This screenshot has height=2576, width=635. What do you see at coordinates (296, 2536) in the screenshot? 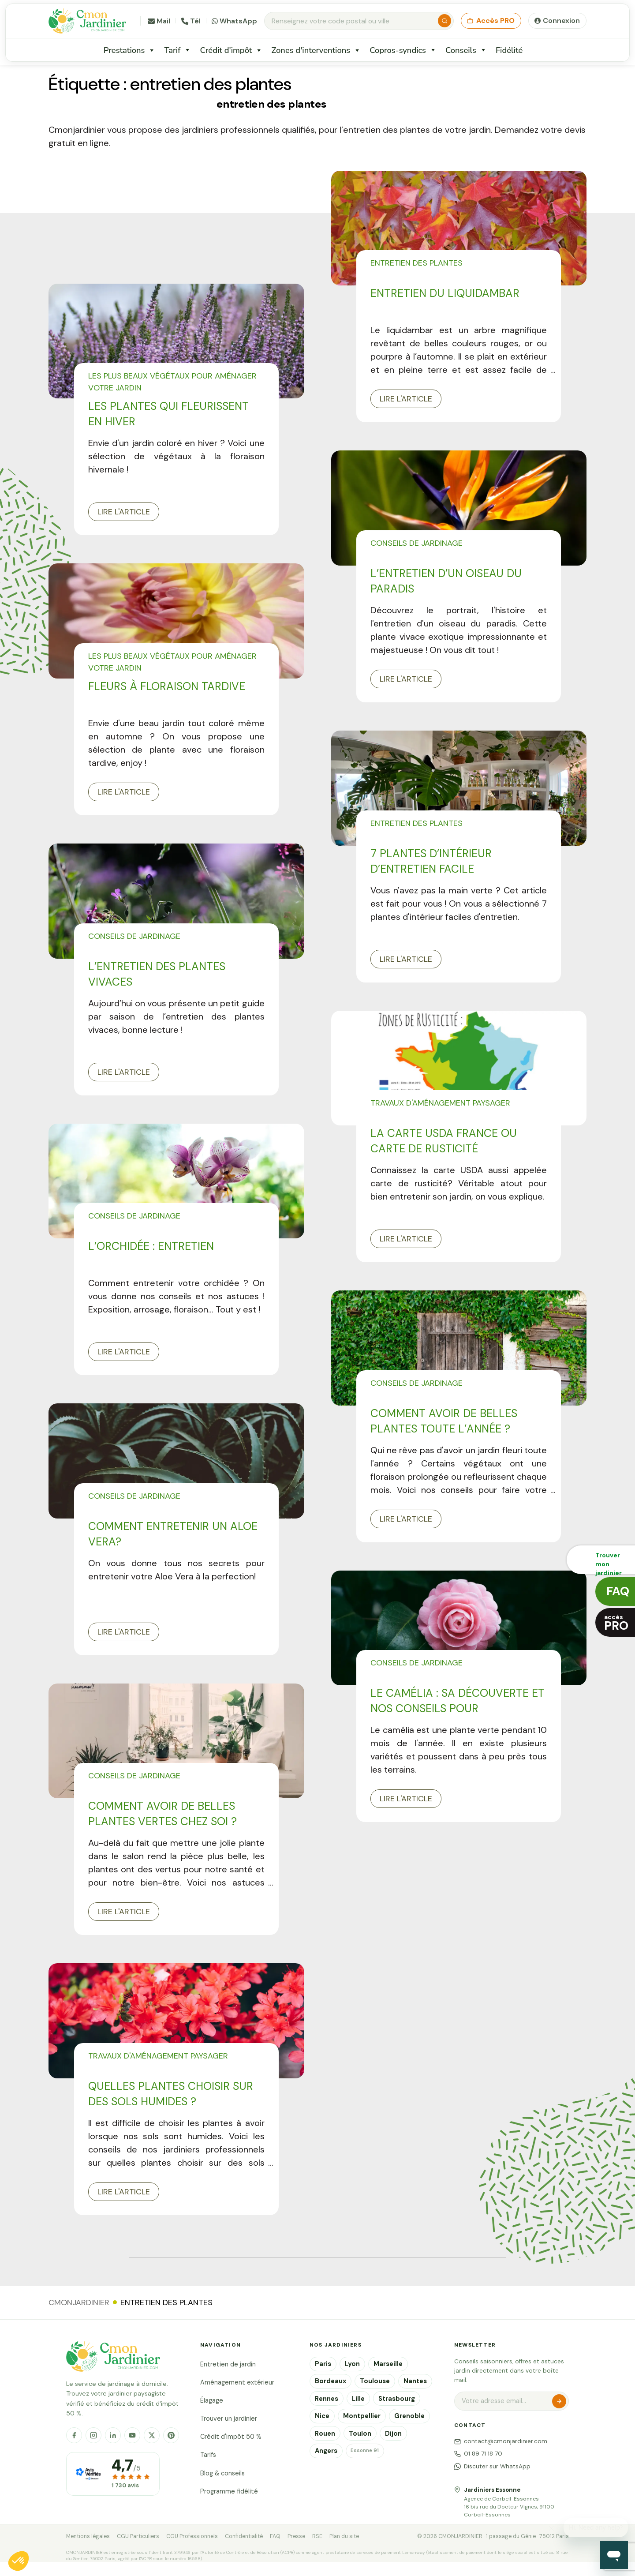
I see `Presse` at bounding box center [296, 2536].